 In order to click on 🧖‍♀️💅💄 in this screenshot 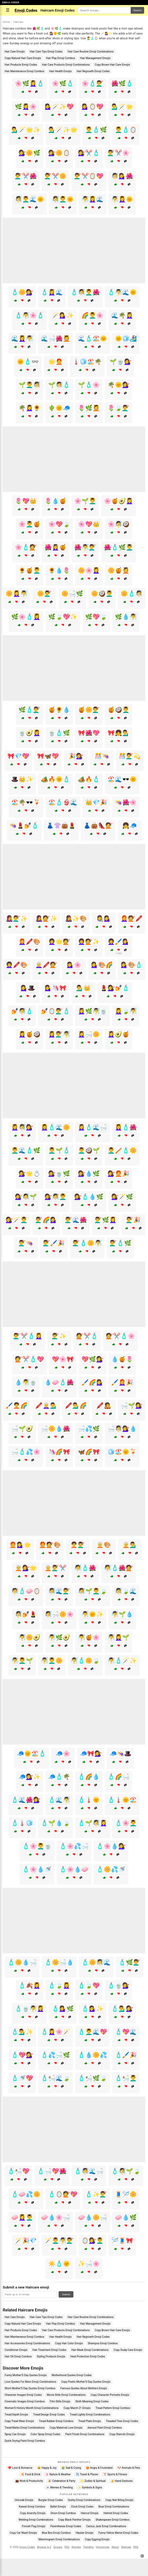, I will do `click(26, 1614)`.